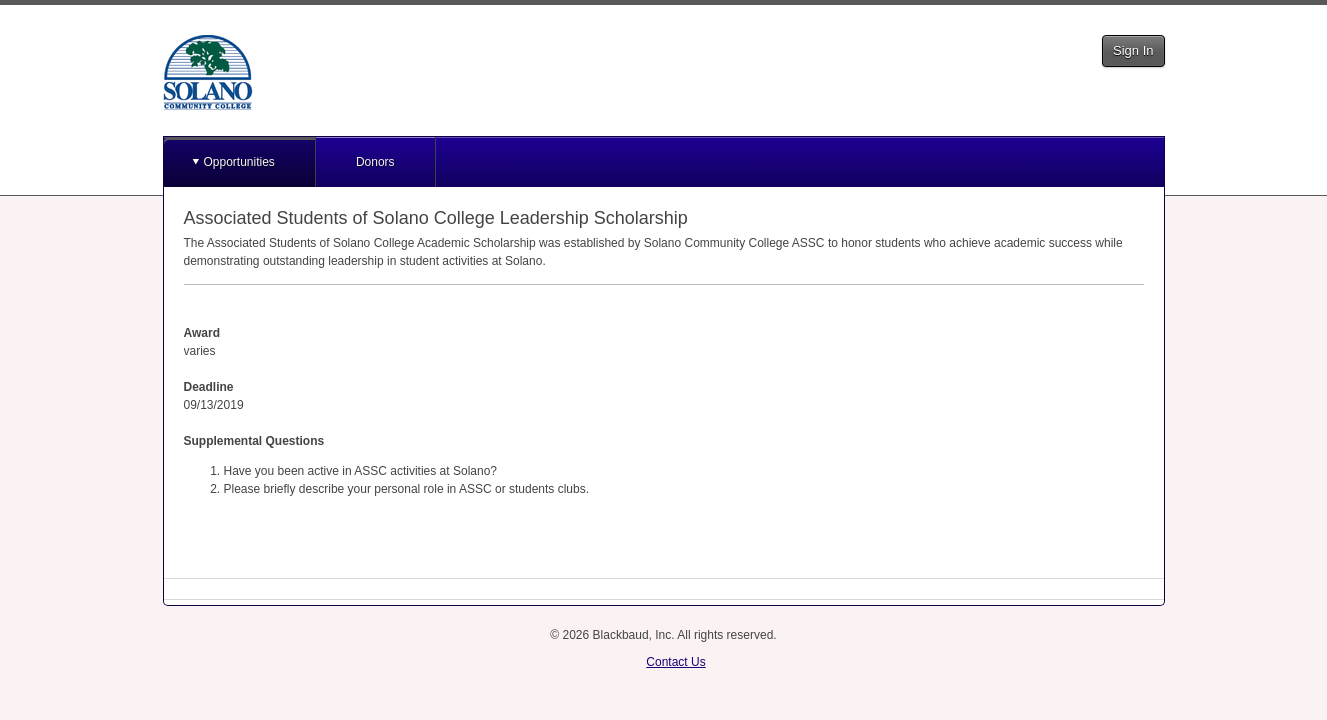  Describe the element at coordinates (375, 162) in the screenshot. I see `Donors` at that location.